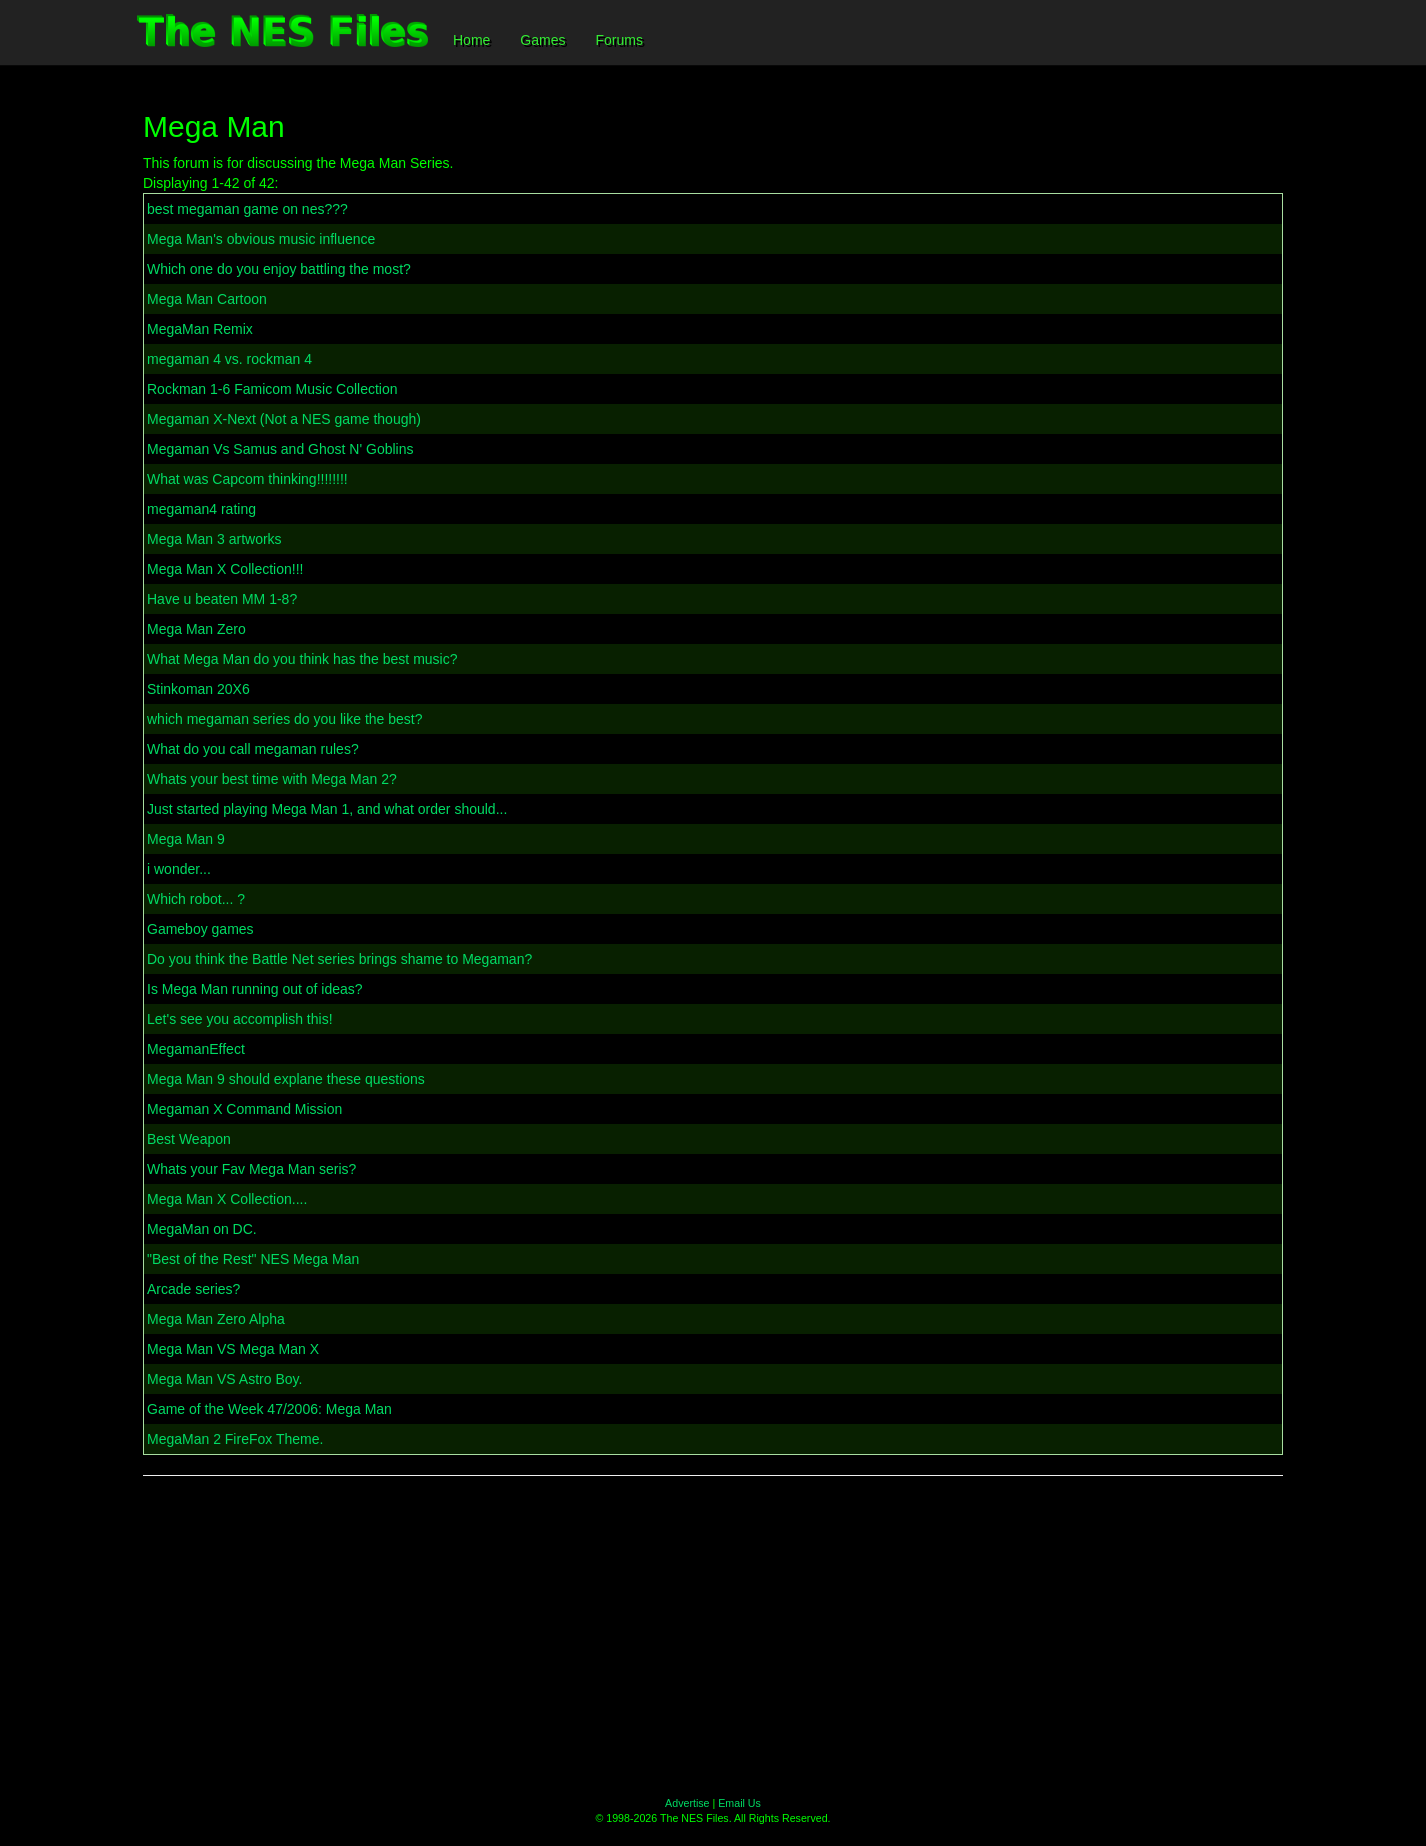  Describe the element at coordinates (284, 719) in the screenshot. I see `which megaman series do you like the best?` at that location.